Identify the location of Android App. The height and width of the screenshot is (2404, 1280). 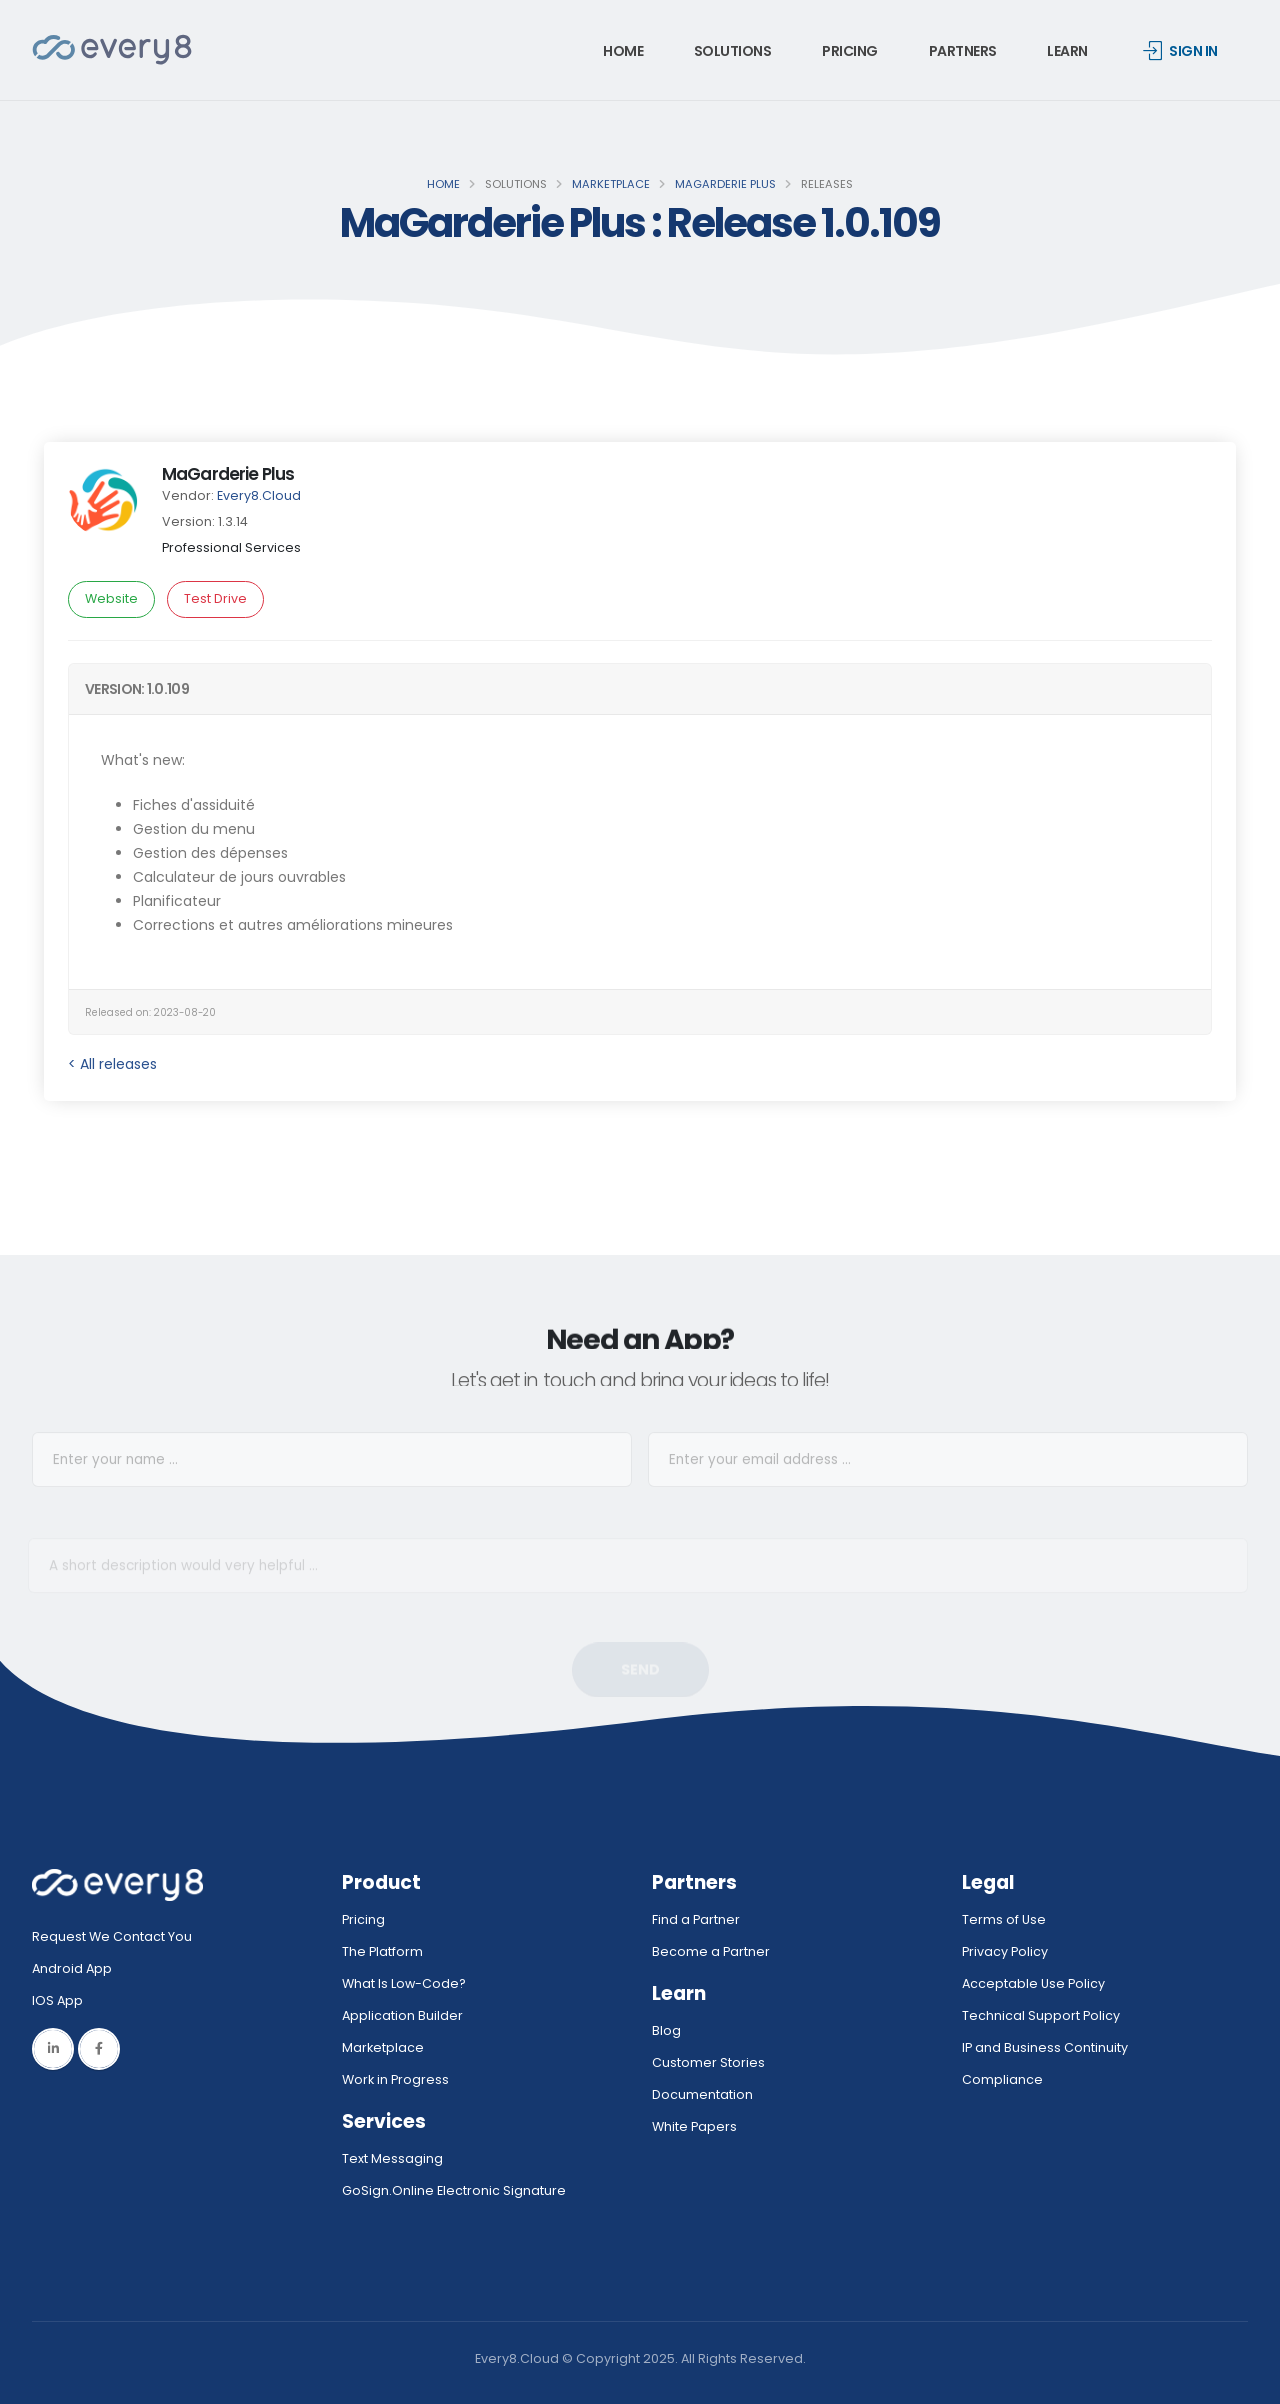
(72, 1968).